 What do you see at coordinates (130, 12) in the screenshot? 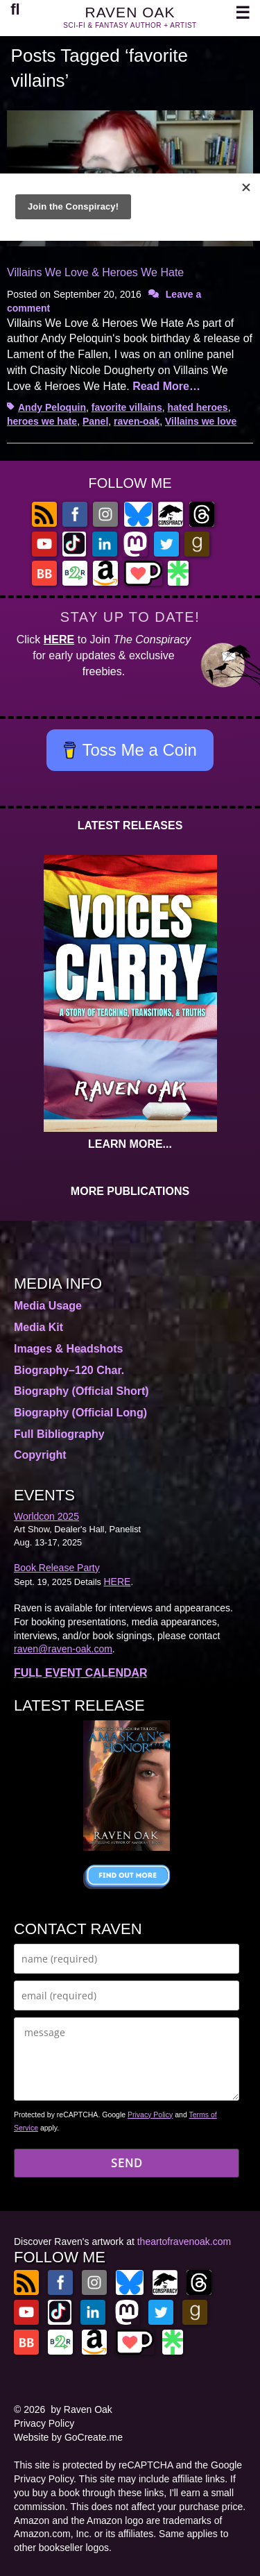
I see `RAVEN OAK` at bounding box center [130, 12].